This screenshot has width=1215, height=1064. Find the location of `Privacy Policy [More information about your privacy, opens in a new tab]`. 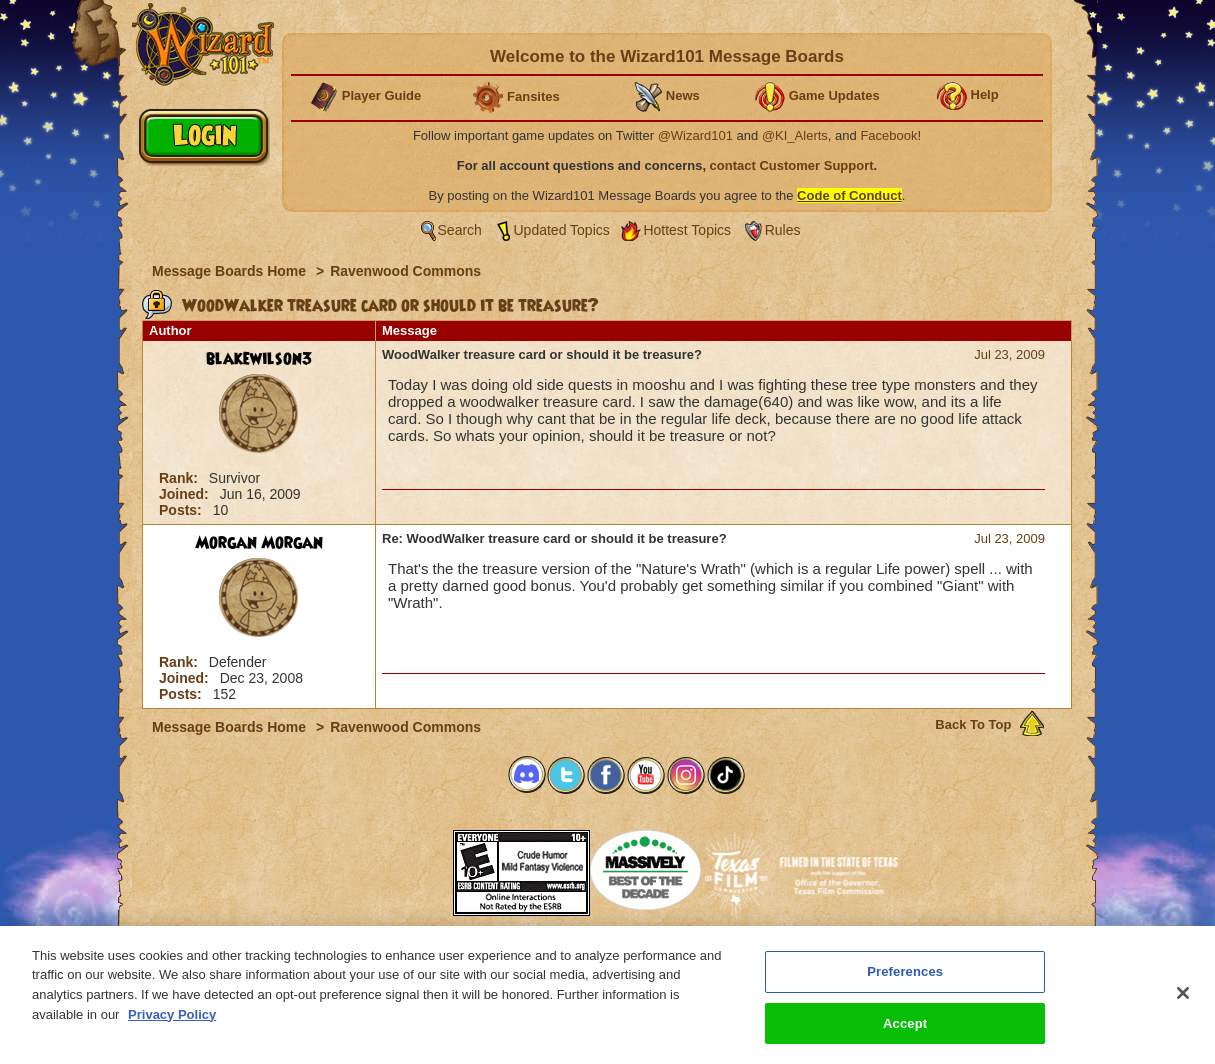

Privacy Policy [More information about your privacy, opens in a new tab] is located at coordinates (172, 1024).